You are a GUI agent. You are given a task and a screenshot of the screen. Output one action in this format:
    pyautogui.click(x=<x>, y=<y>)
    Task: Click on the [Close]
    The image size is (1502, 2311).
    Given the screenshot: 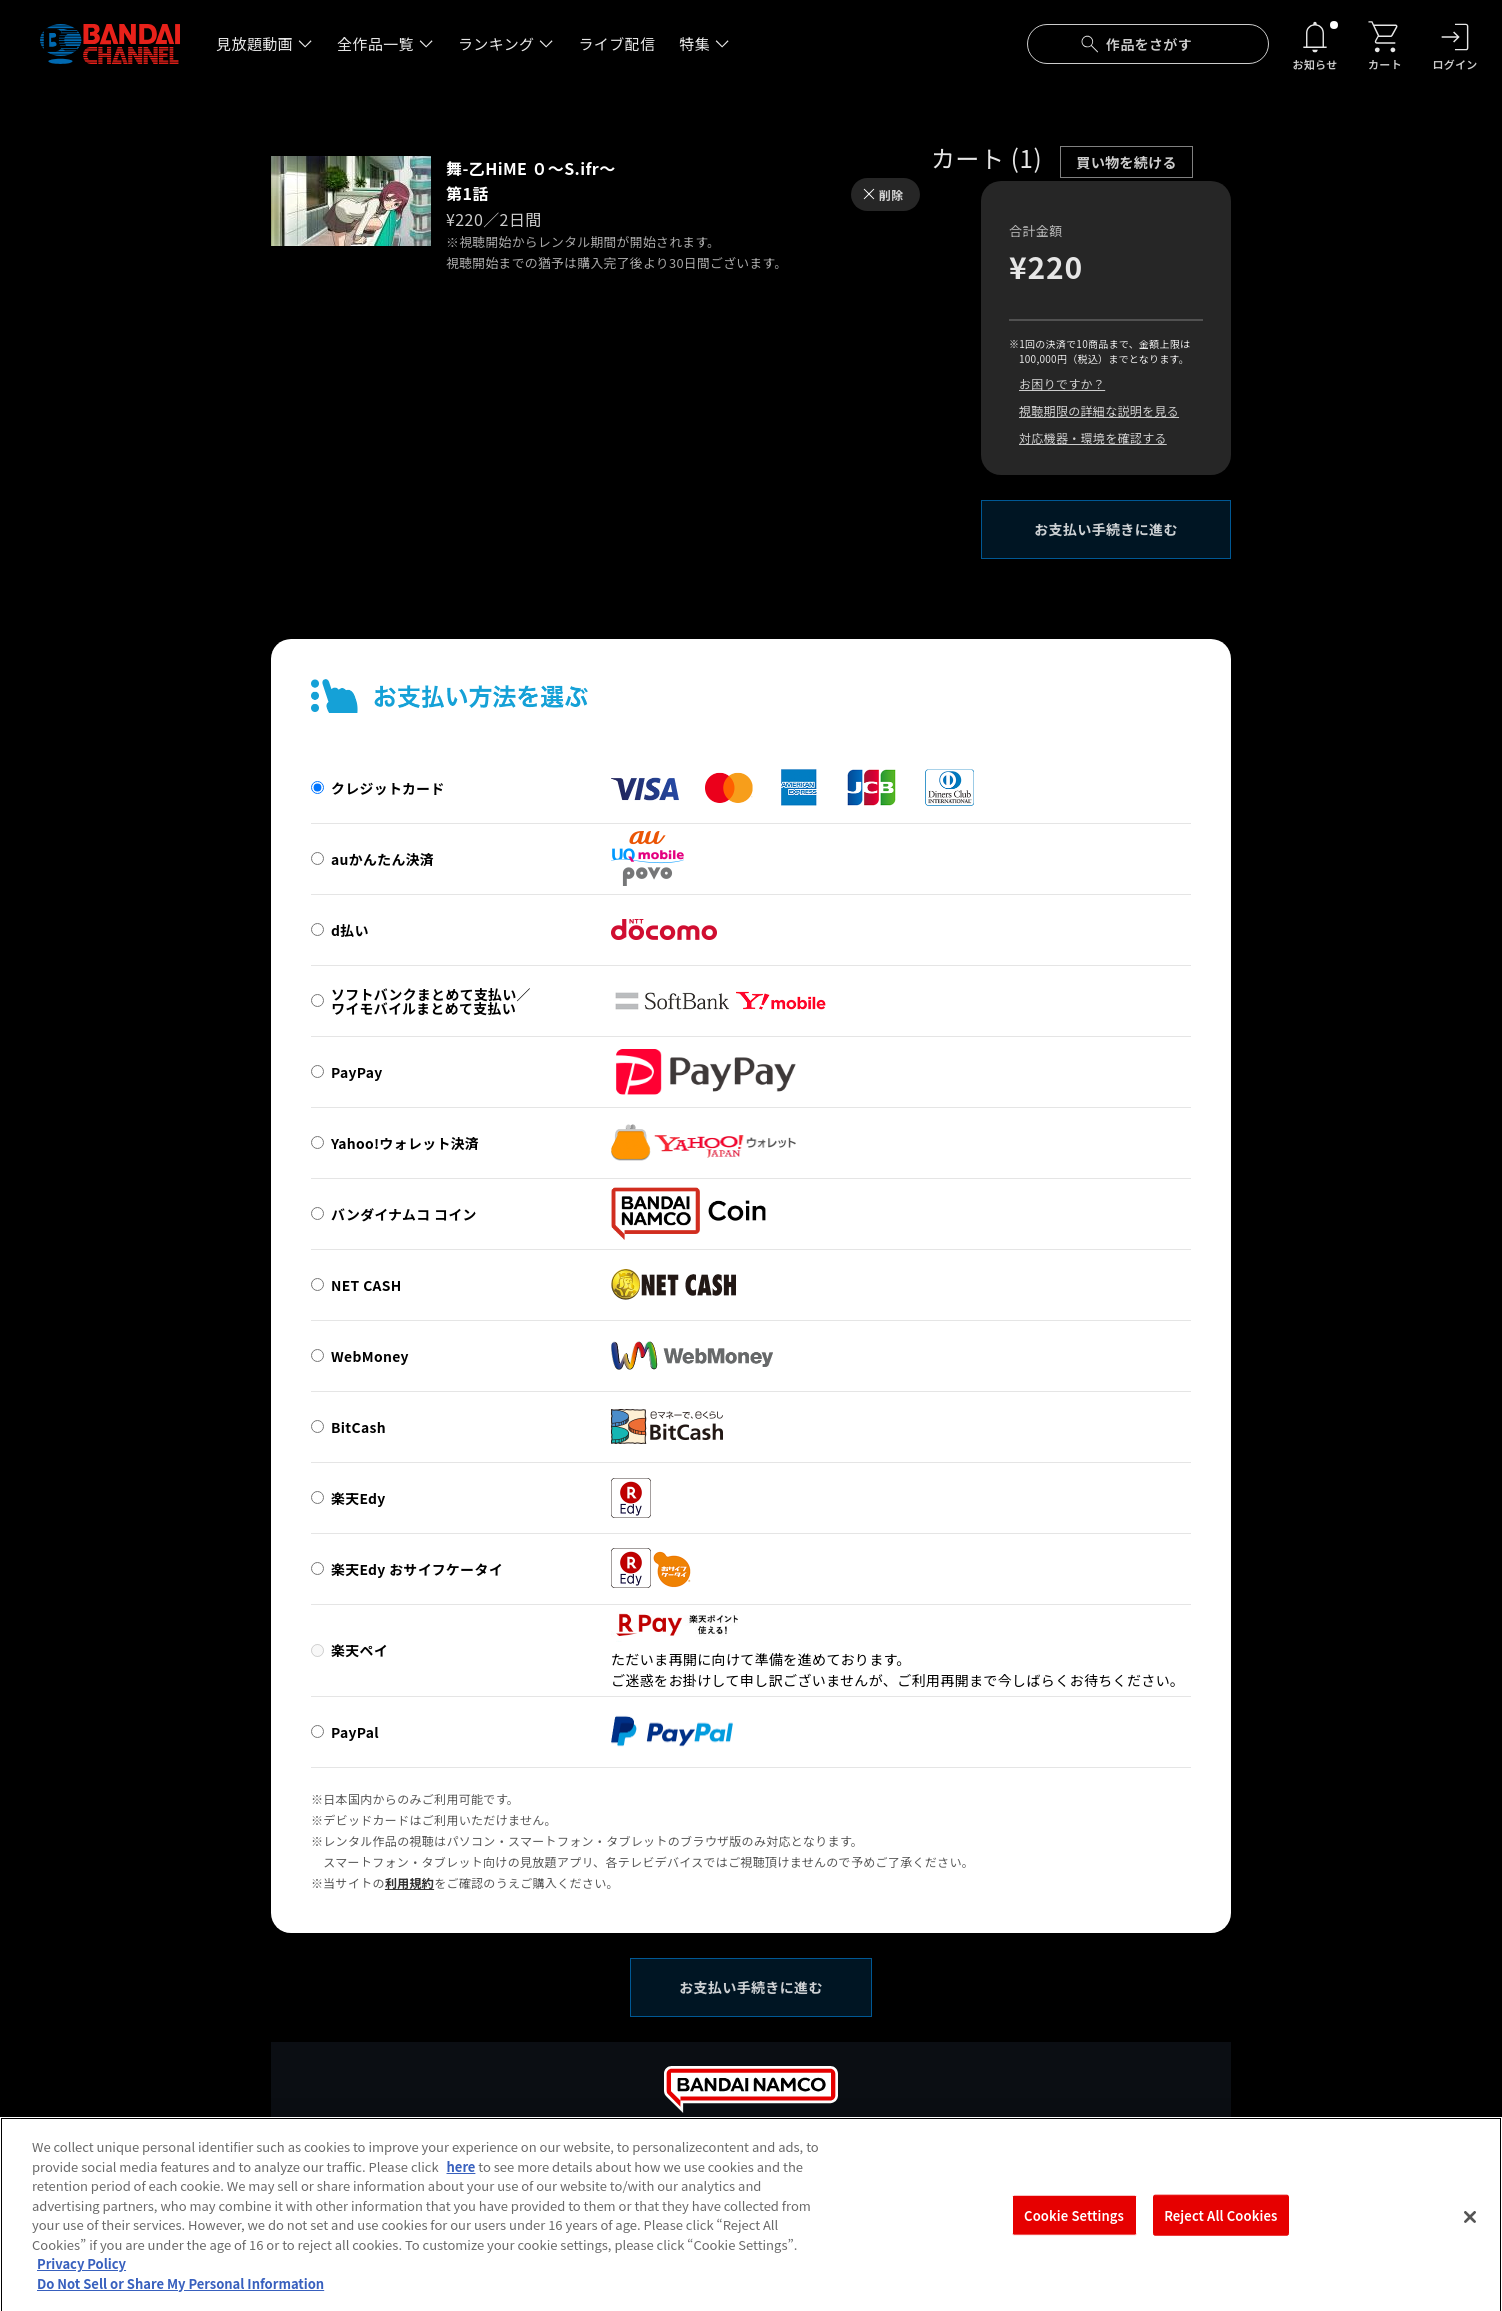 What is the action you would take?
    pyautogui.click(x=1470, y=2233)
    